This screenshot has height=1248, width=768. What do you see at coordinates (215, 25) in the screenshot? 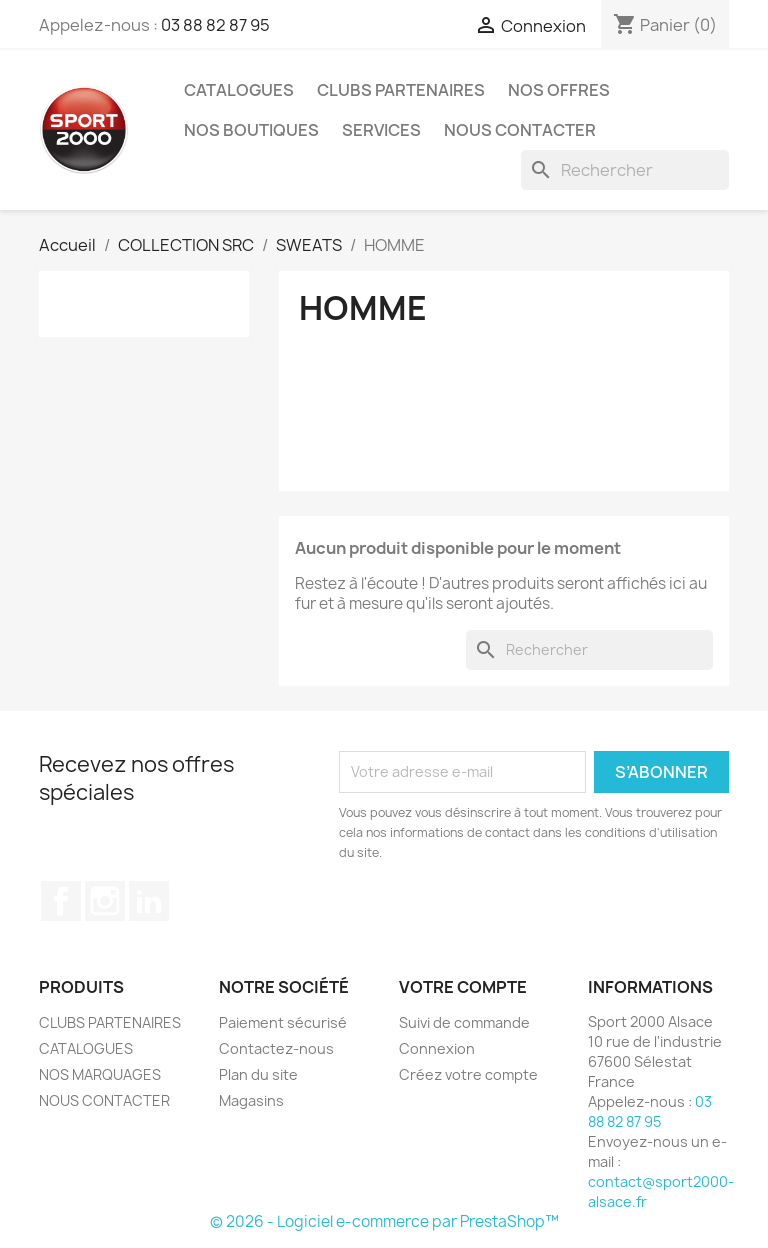
I see `03 88 82 87 95` at bounding box center [215, 25].